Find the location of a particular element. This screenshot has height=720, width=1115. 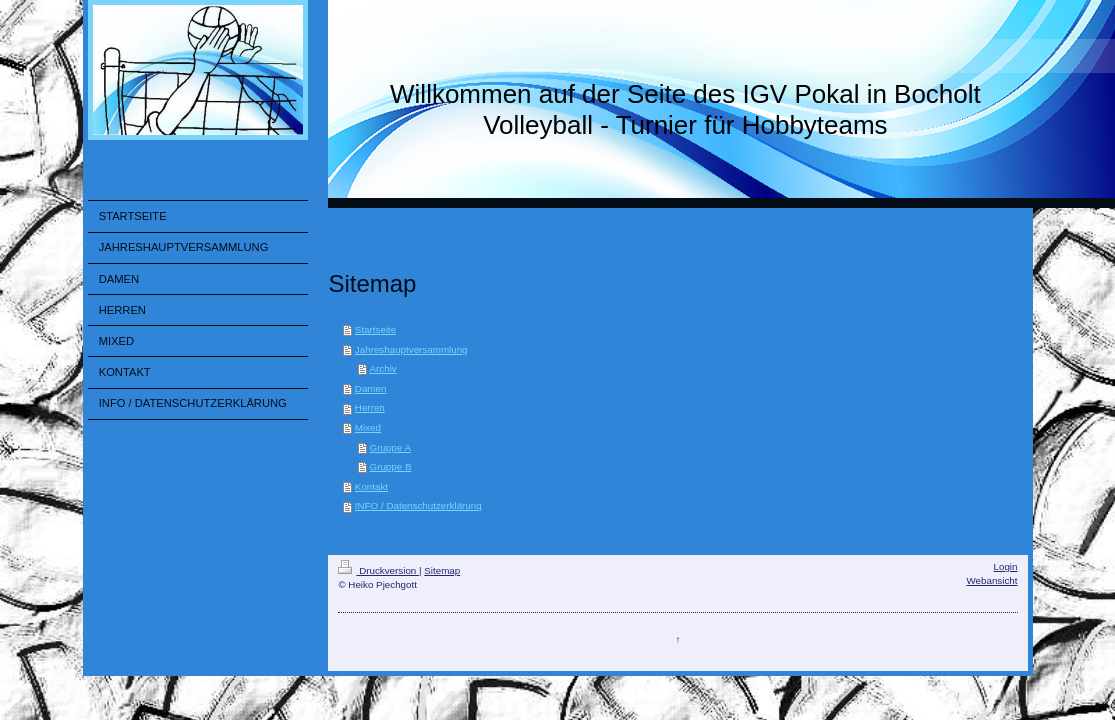

Login is located at coordinates (1006, 566).